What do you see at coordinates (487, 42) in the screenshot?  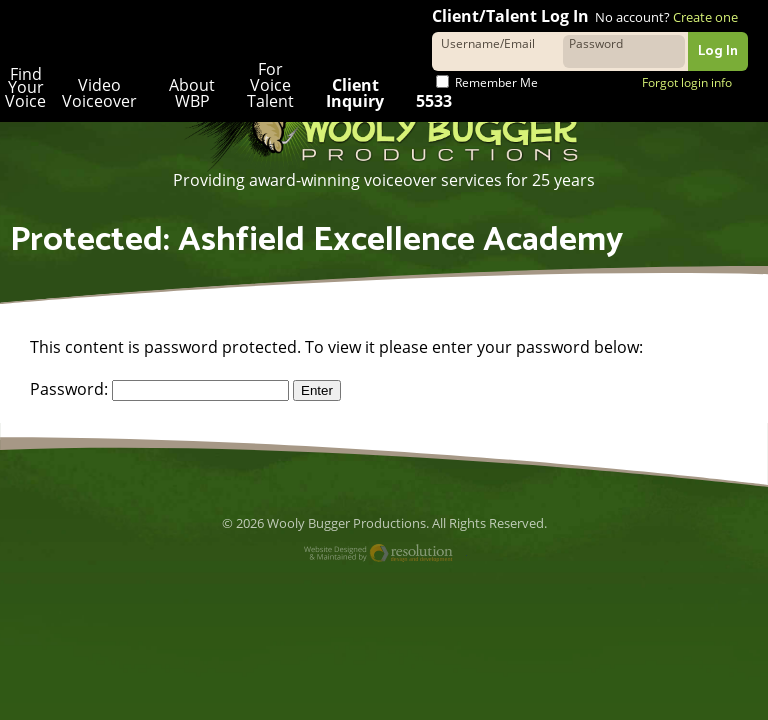 I see `Username/Email` at bounding box center [487, 42].